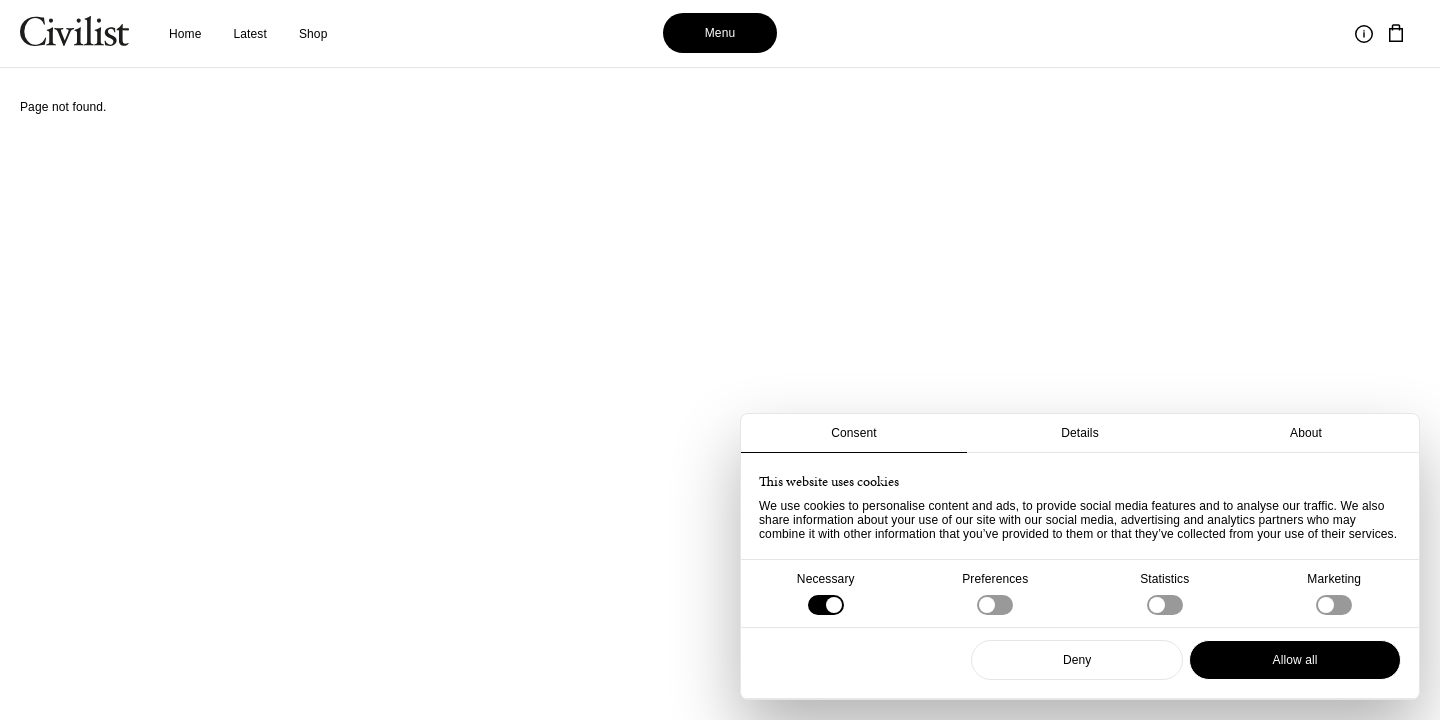 The image size is (1440, 720). Describe the element at coordinates (1364, 34) in the screenshot. I see `[Toggle information]` at that location.